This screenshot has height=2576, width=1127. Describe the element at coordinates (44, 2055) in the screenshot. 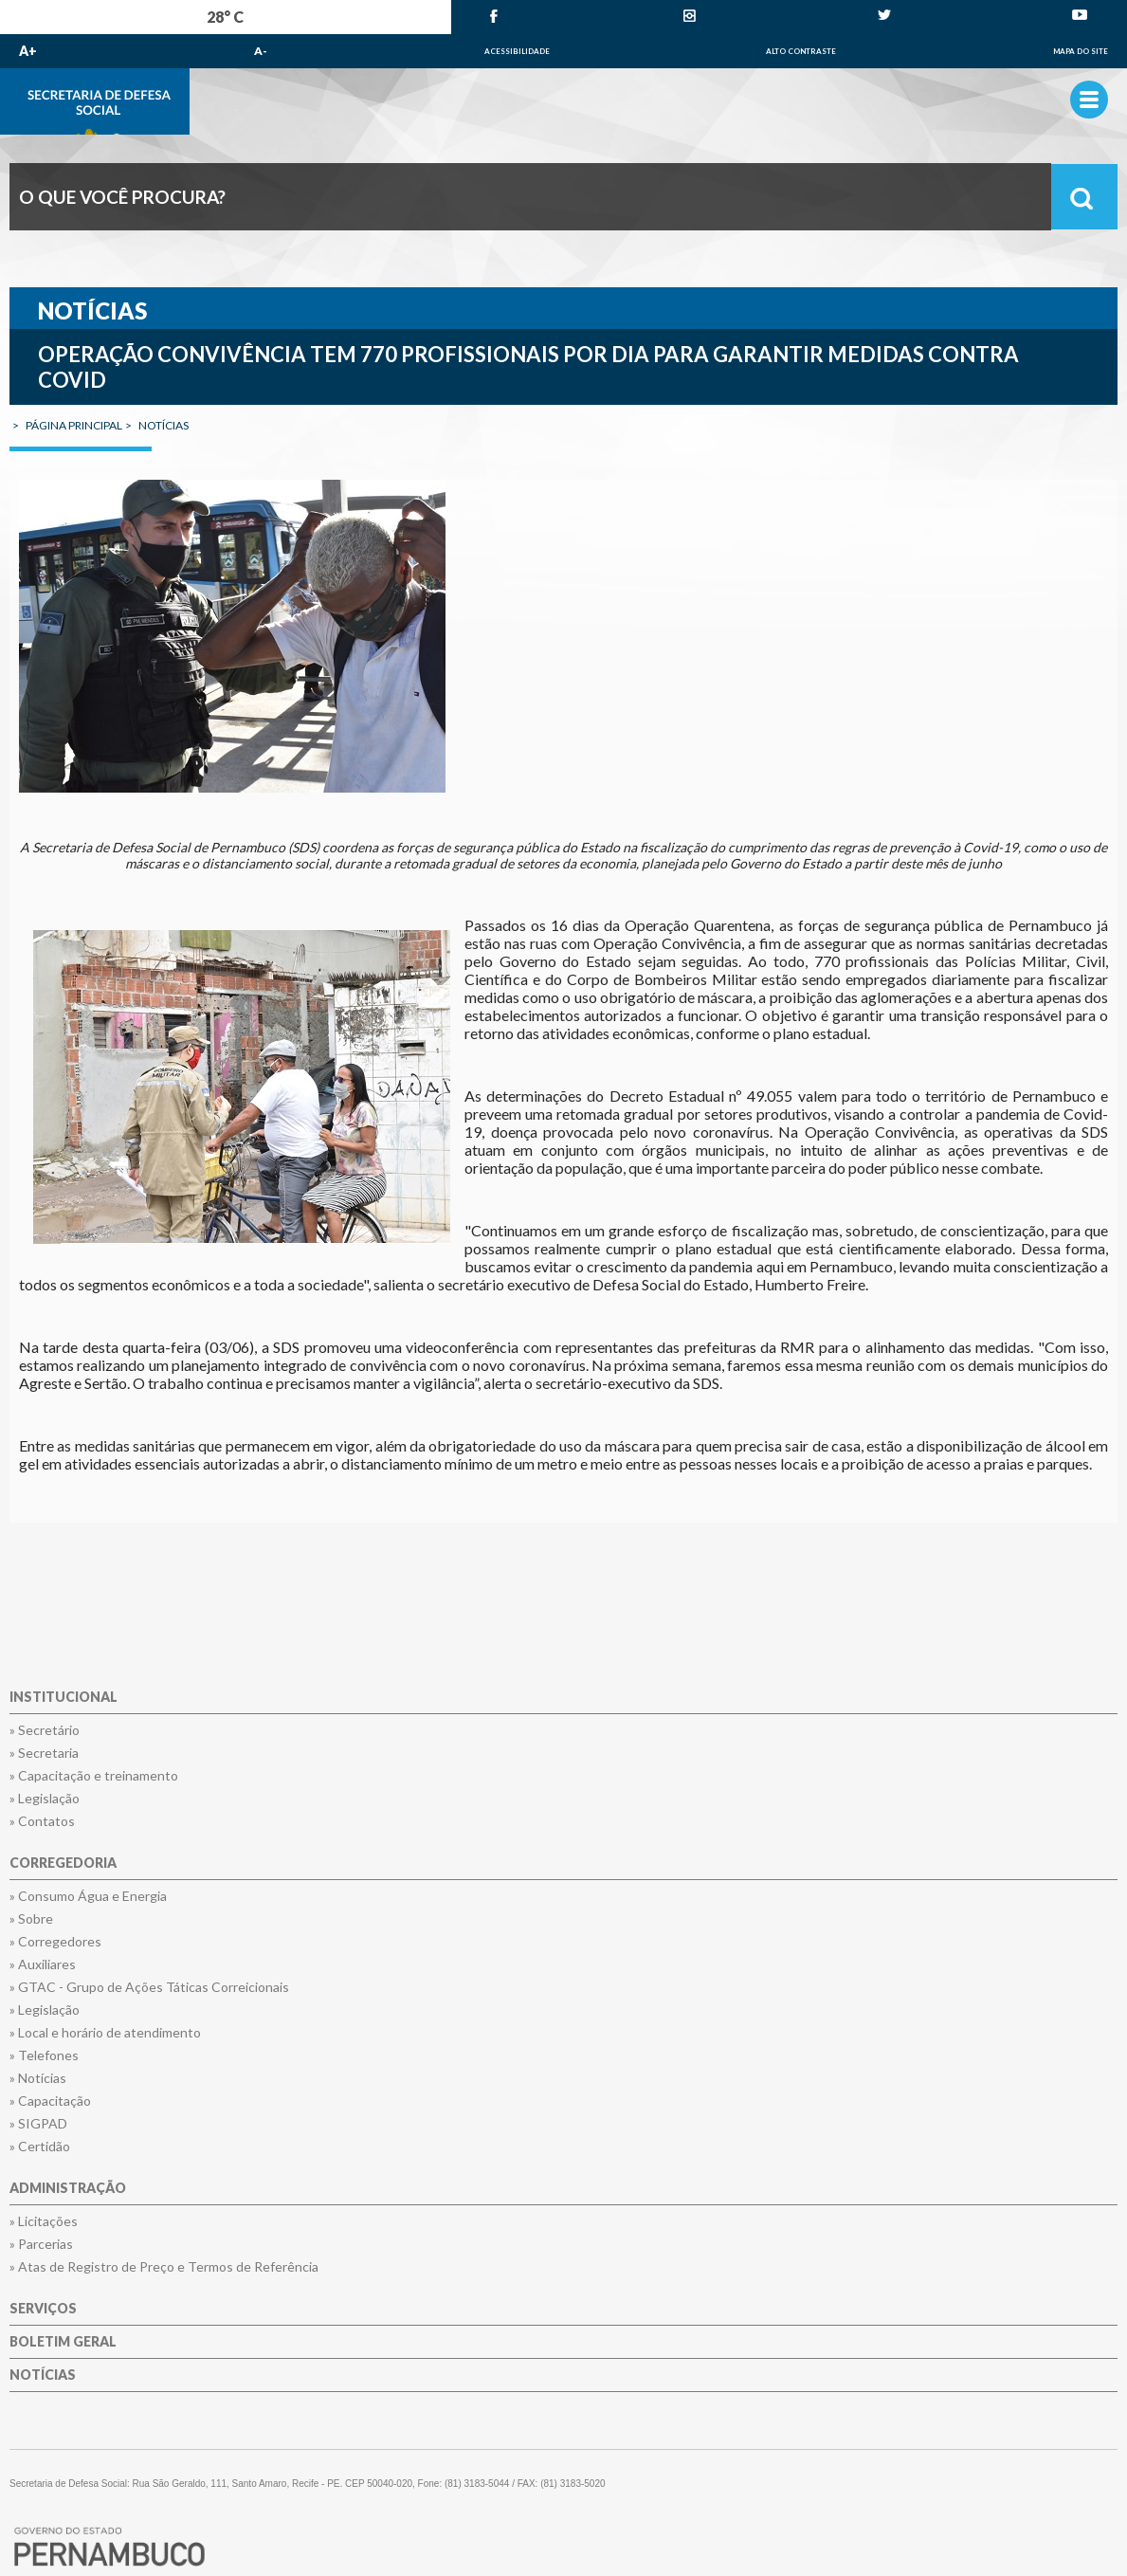

I see `» Telefones` at that location.